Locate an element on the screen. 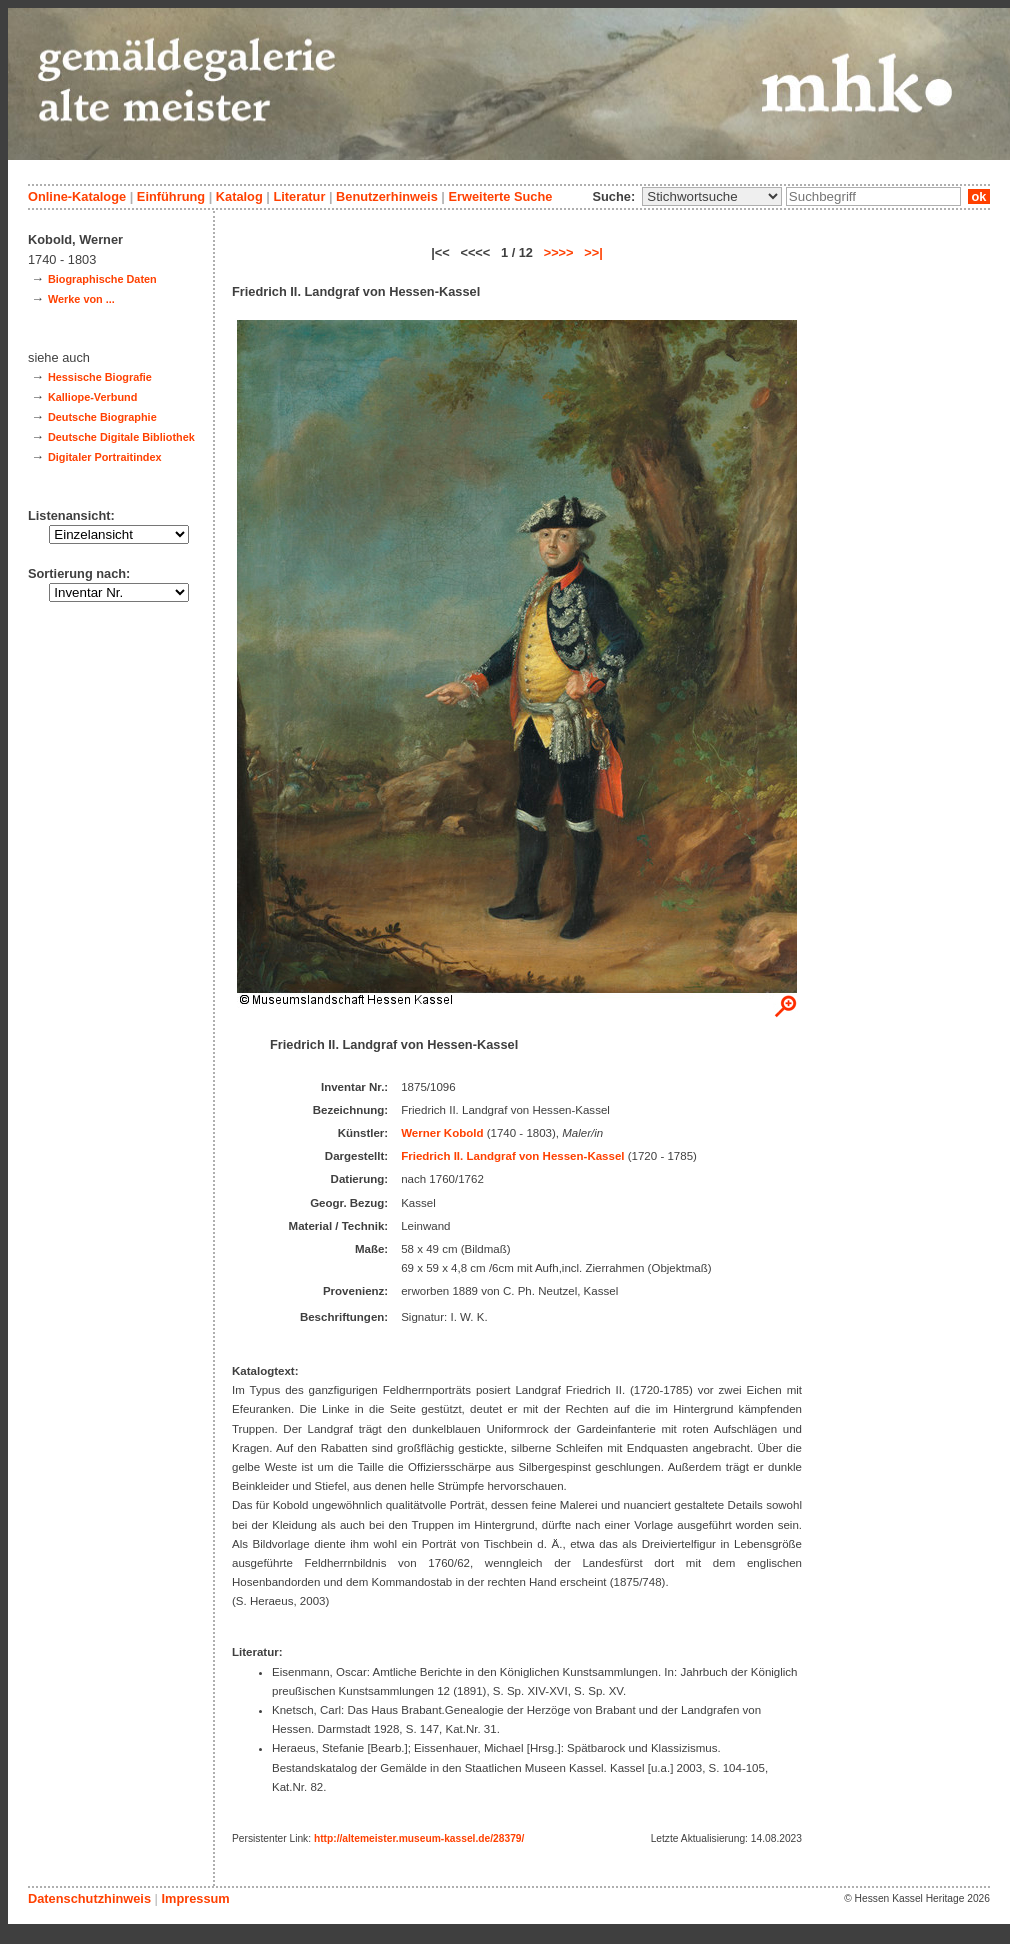 Image resolution: width=1010 pixels, height=1944 pixels. Deutsche Biographie is located at coordinates (102, 417).